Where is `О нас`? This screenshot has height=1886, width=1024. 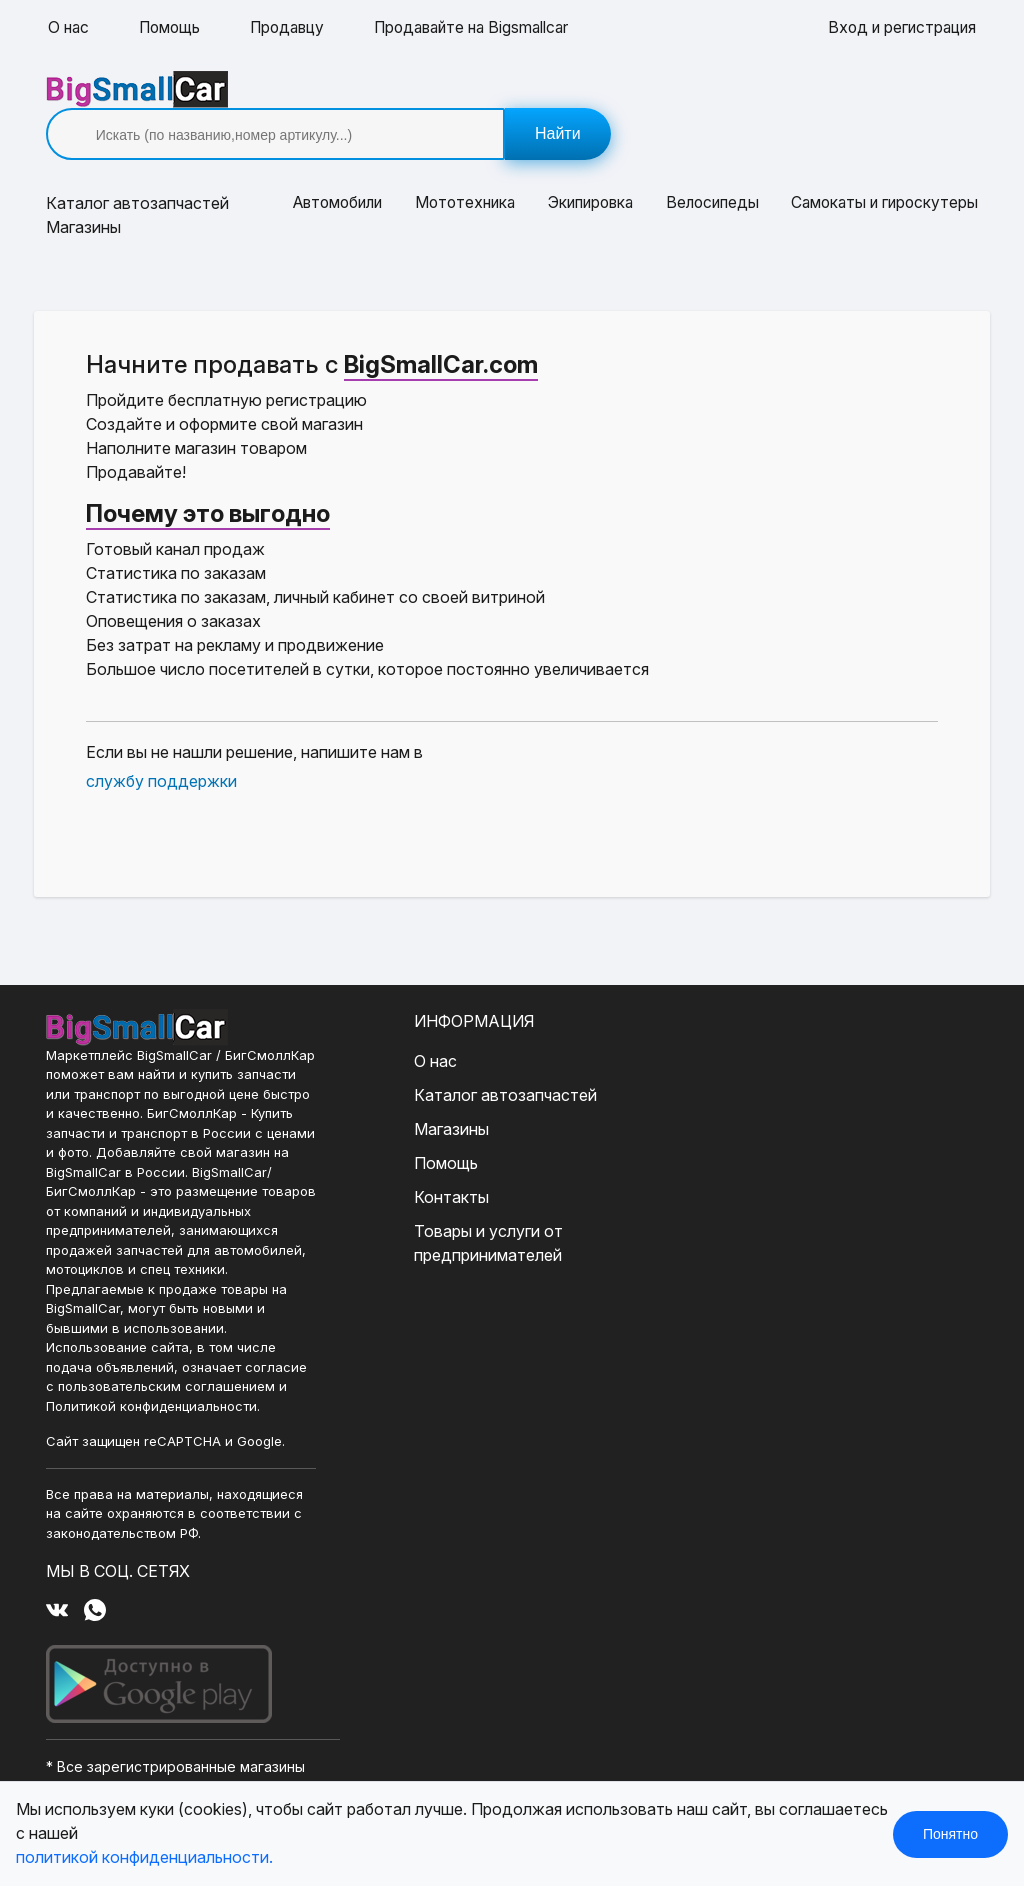
О нас is located at coordinates (69, 28).